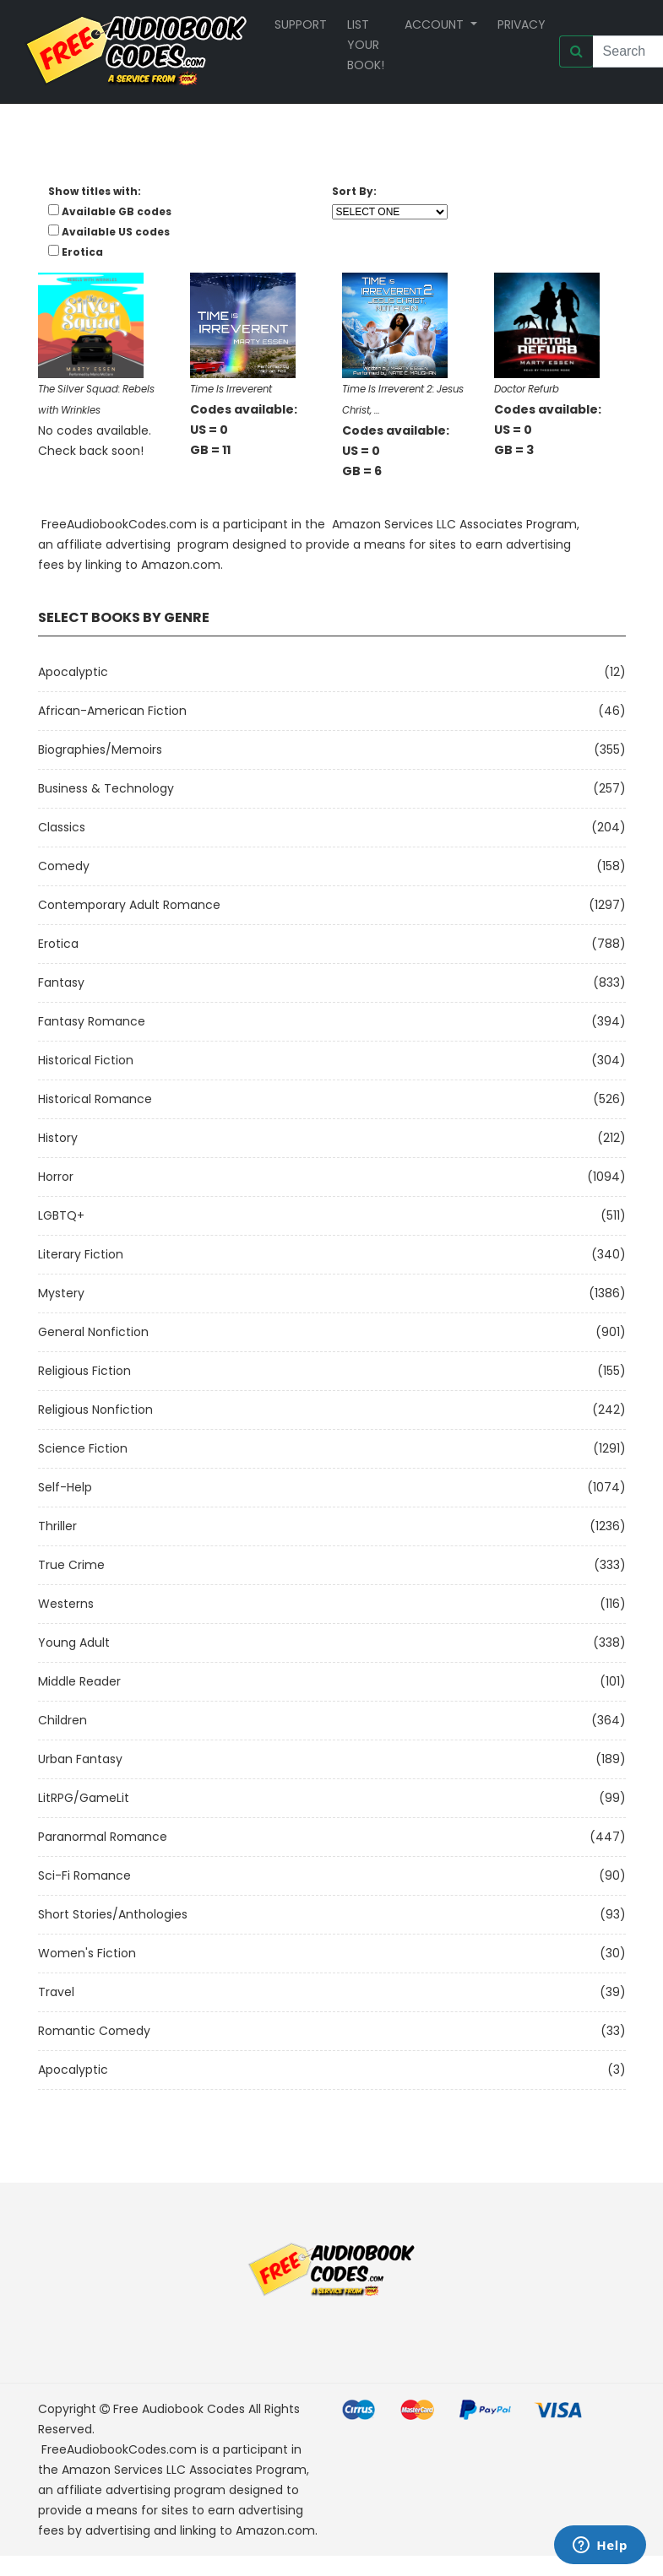 The image size is (663, 2576). I want to click on Thriller, so click(57, 1526).